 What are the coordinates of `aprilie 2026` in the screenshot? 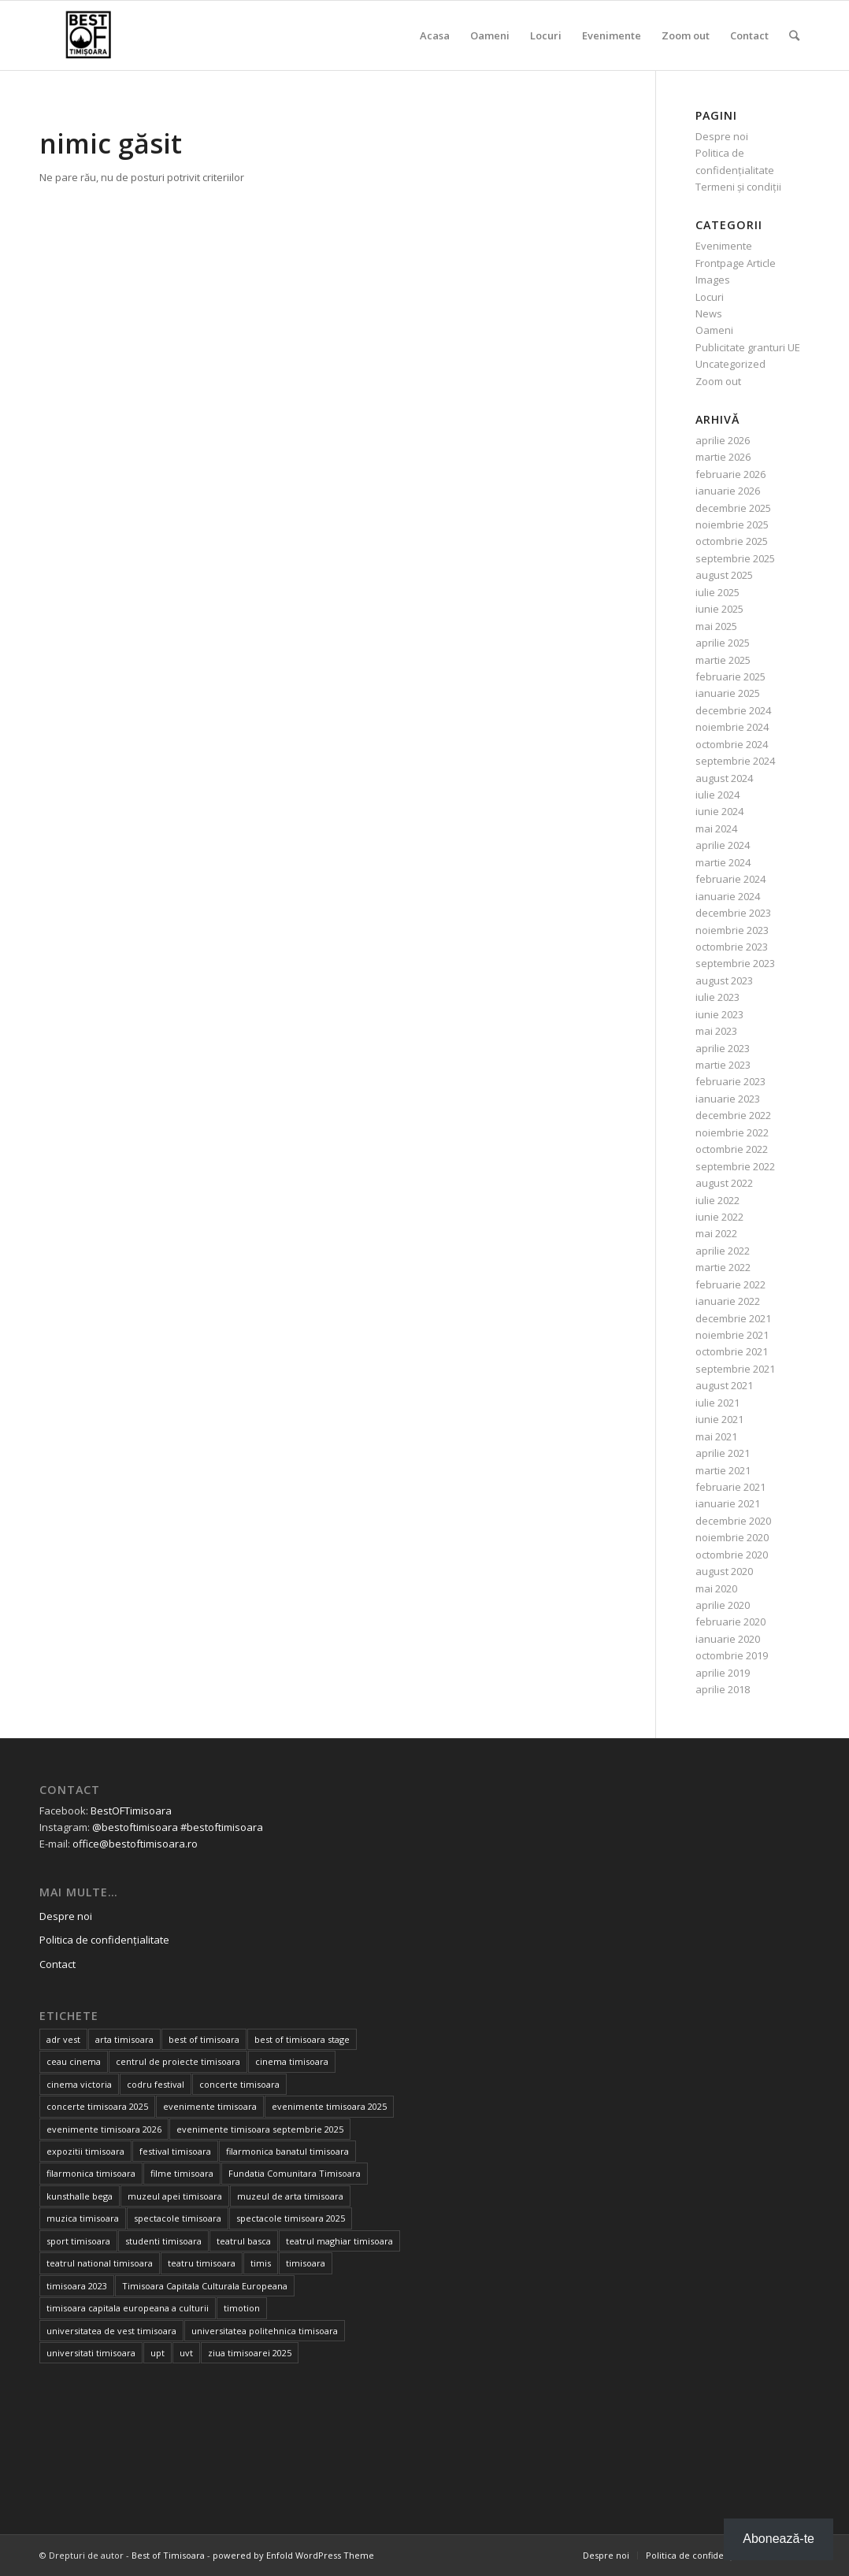 It's located at (722, 440).